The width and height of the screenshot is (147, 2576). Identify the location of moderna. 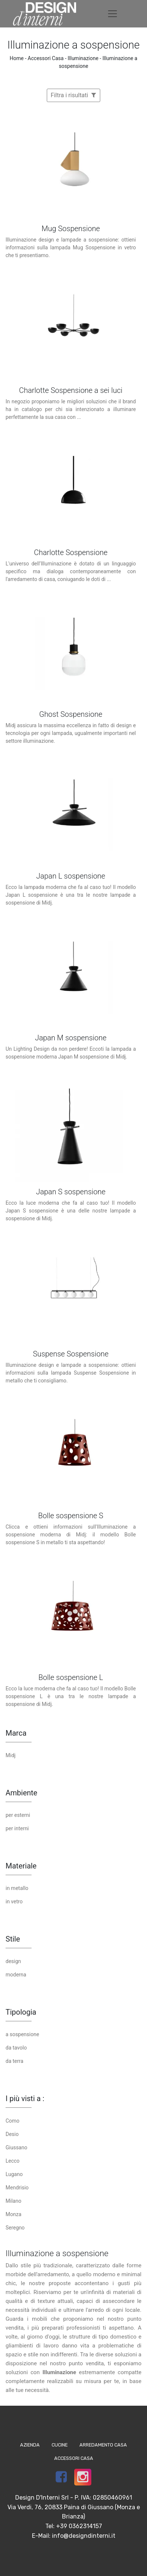
(16, 1975).